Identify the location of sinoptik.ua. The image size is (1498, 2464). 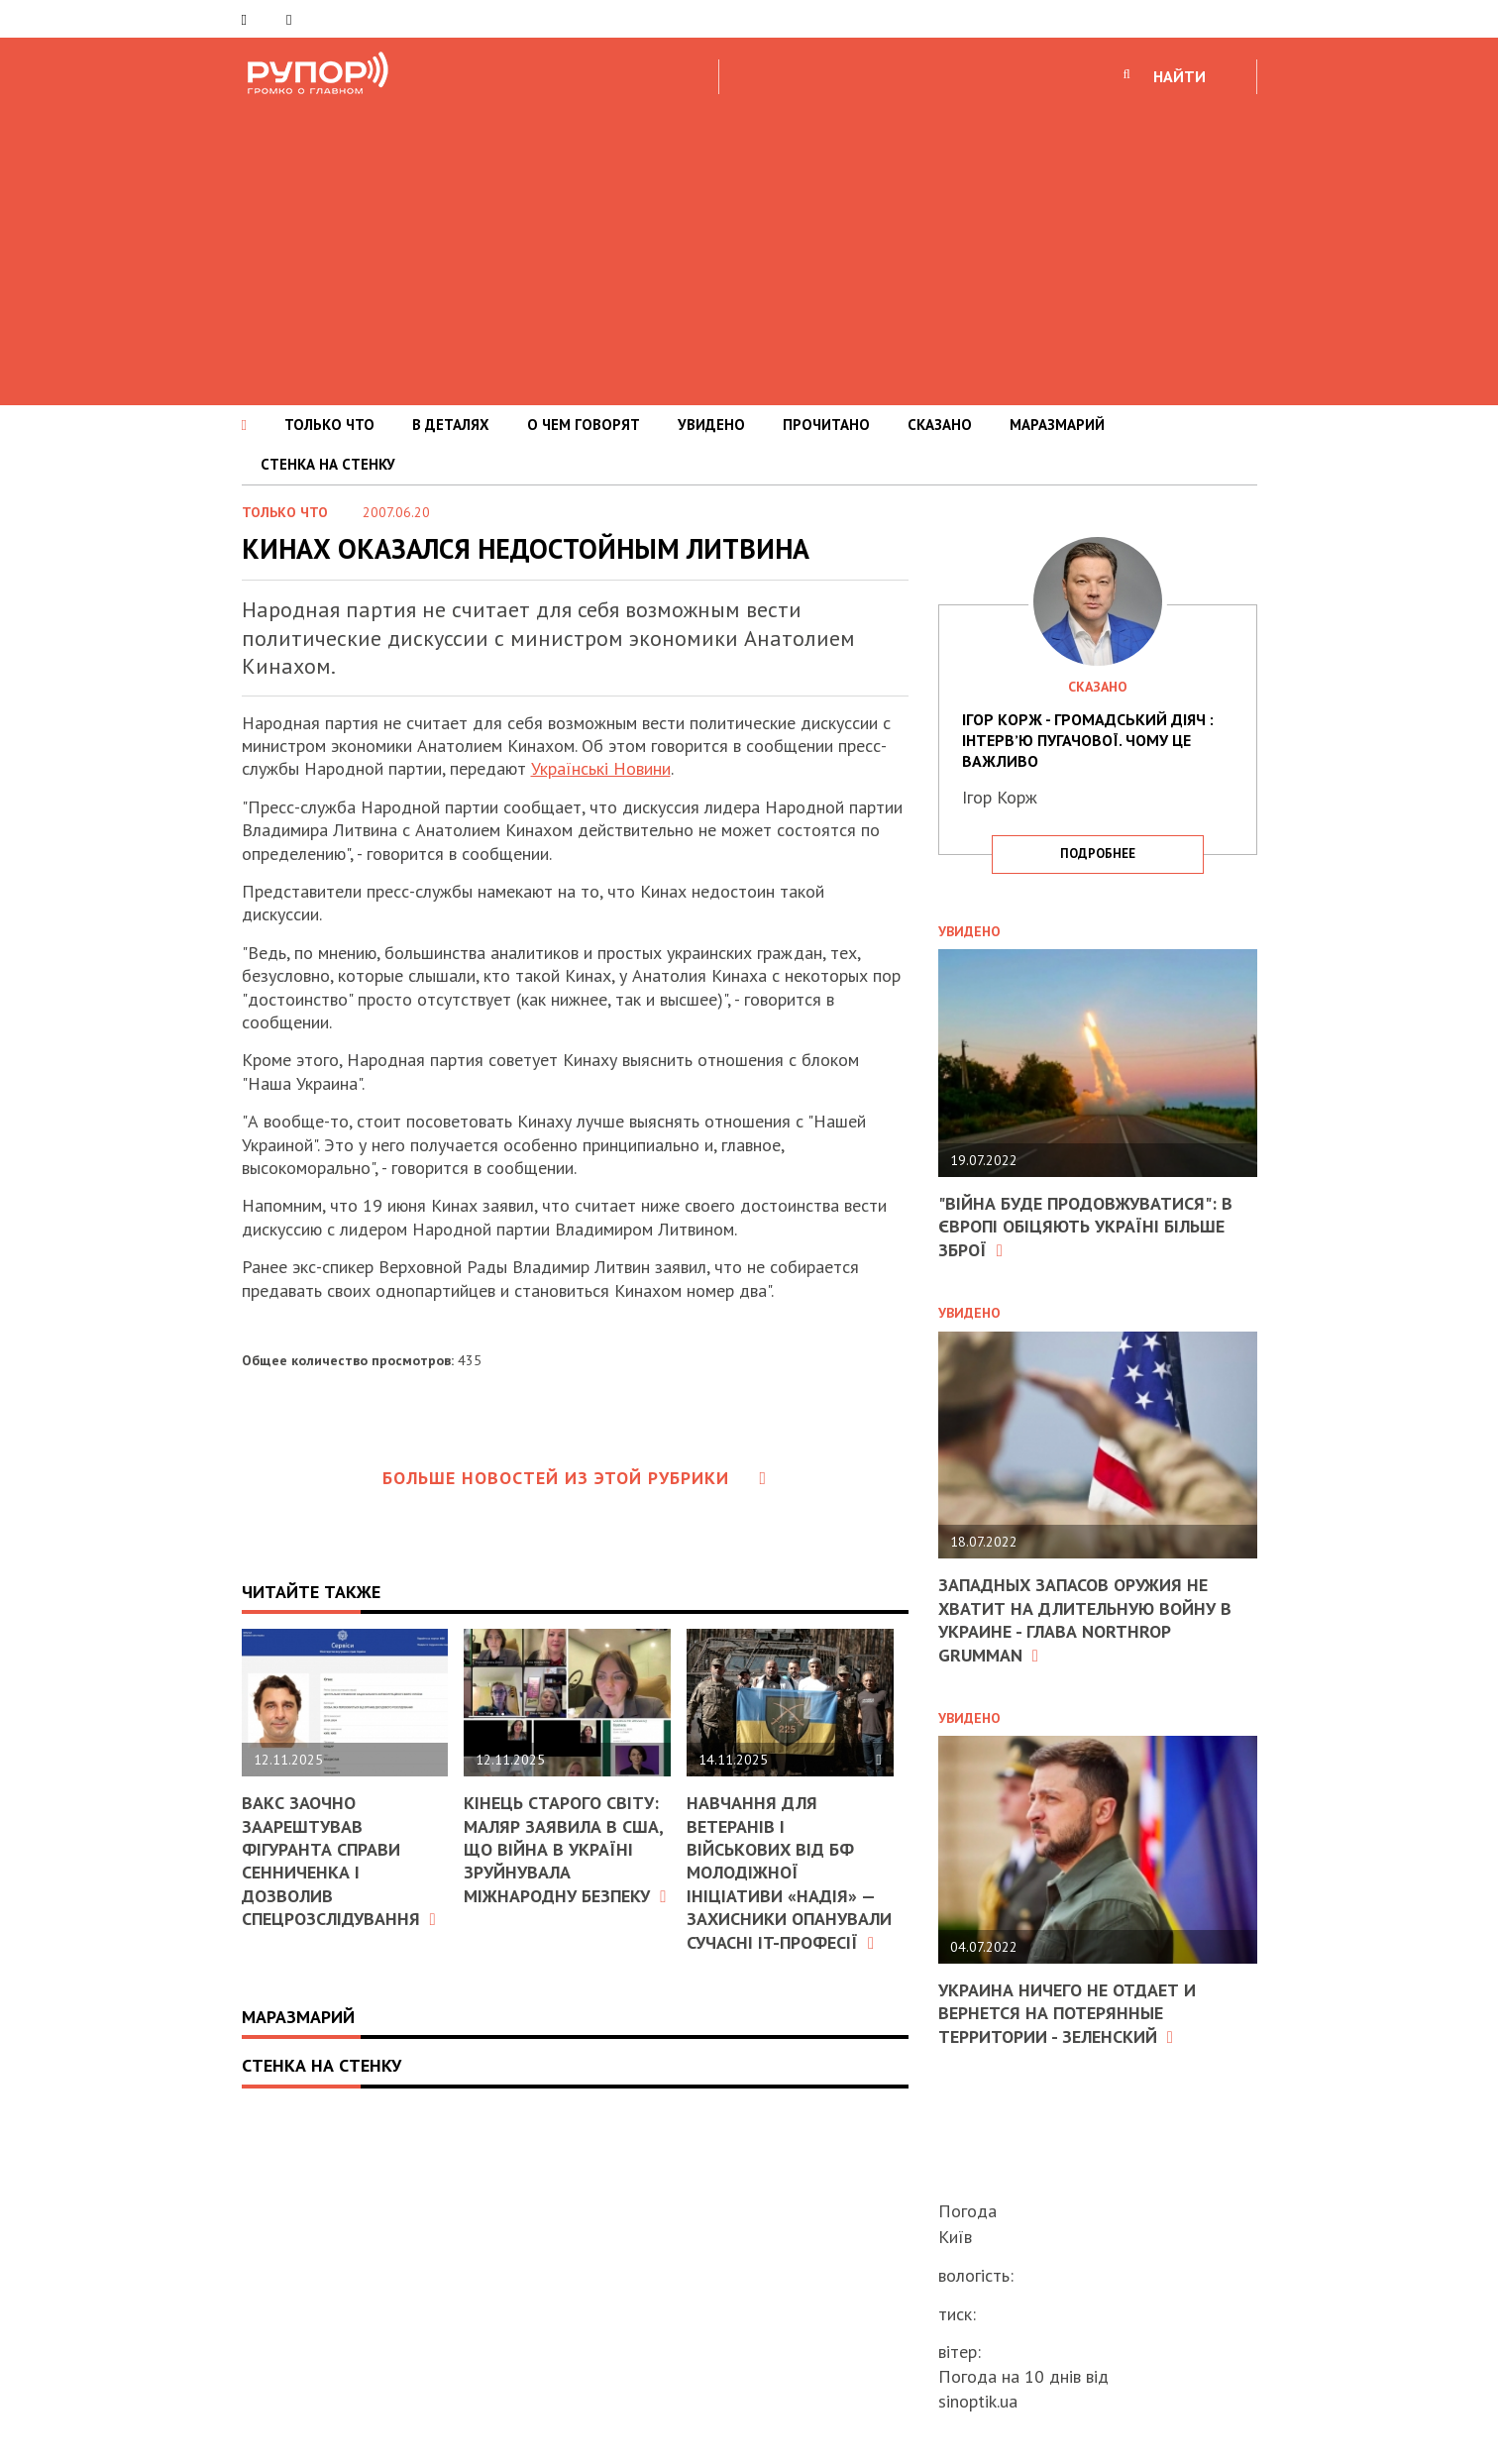
(977, 2401).